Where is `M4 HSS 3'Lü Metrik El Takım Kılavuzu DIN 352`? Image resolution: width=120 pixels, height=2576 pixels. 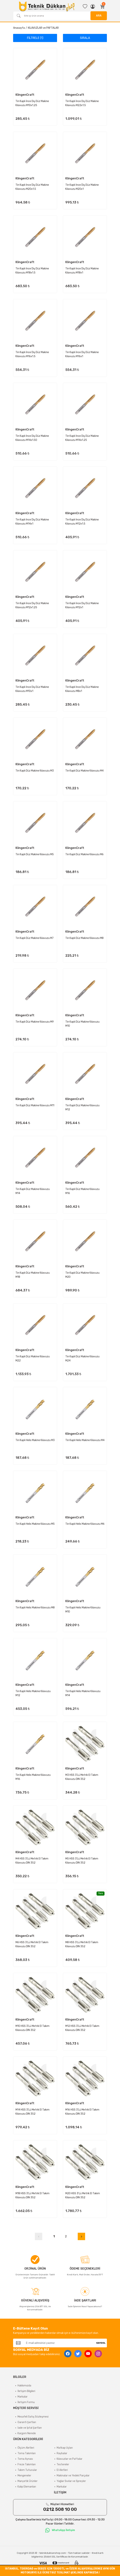
M4 HSS 3'Lü Metrik El Takım Kılavuzu DIN 352 is located at coordinates (32, 1860).